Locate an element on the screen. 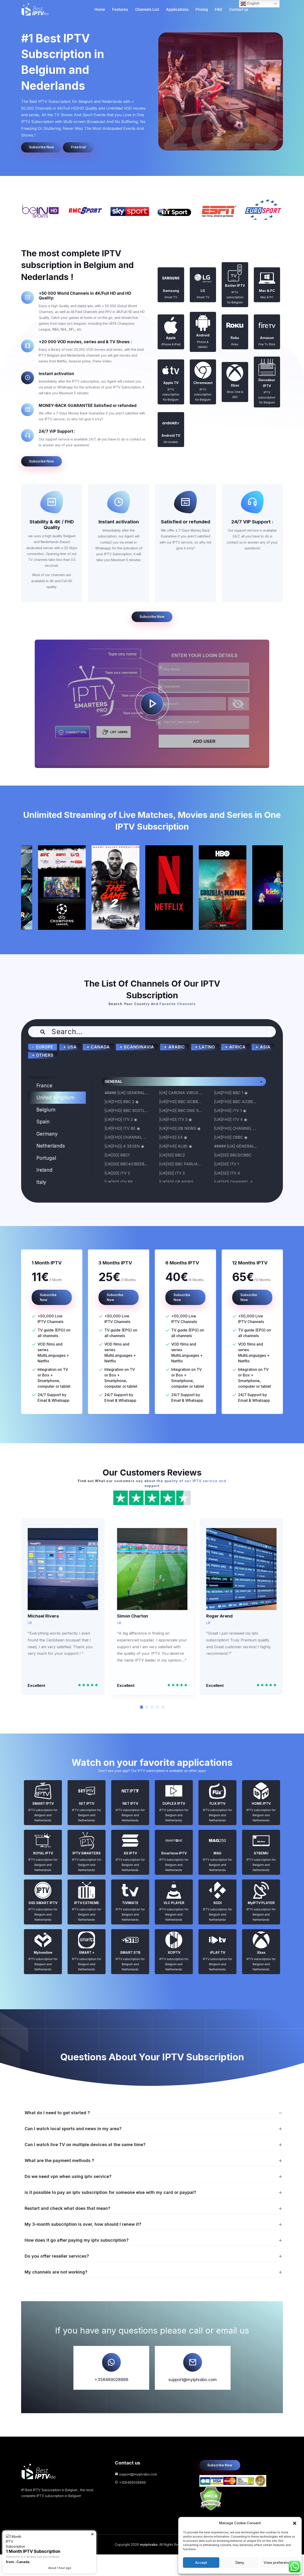 Image resolution: width=304 pixels, height=2576 pixels. Do we need vpn when using iptv service? is located at coordinates (68, 2197).